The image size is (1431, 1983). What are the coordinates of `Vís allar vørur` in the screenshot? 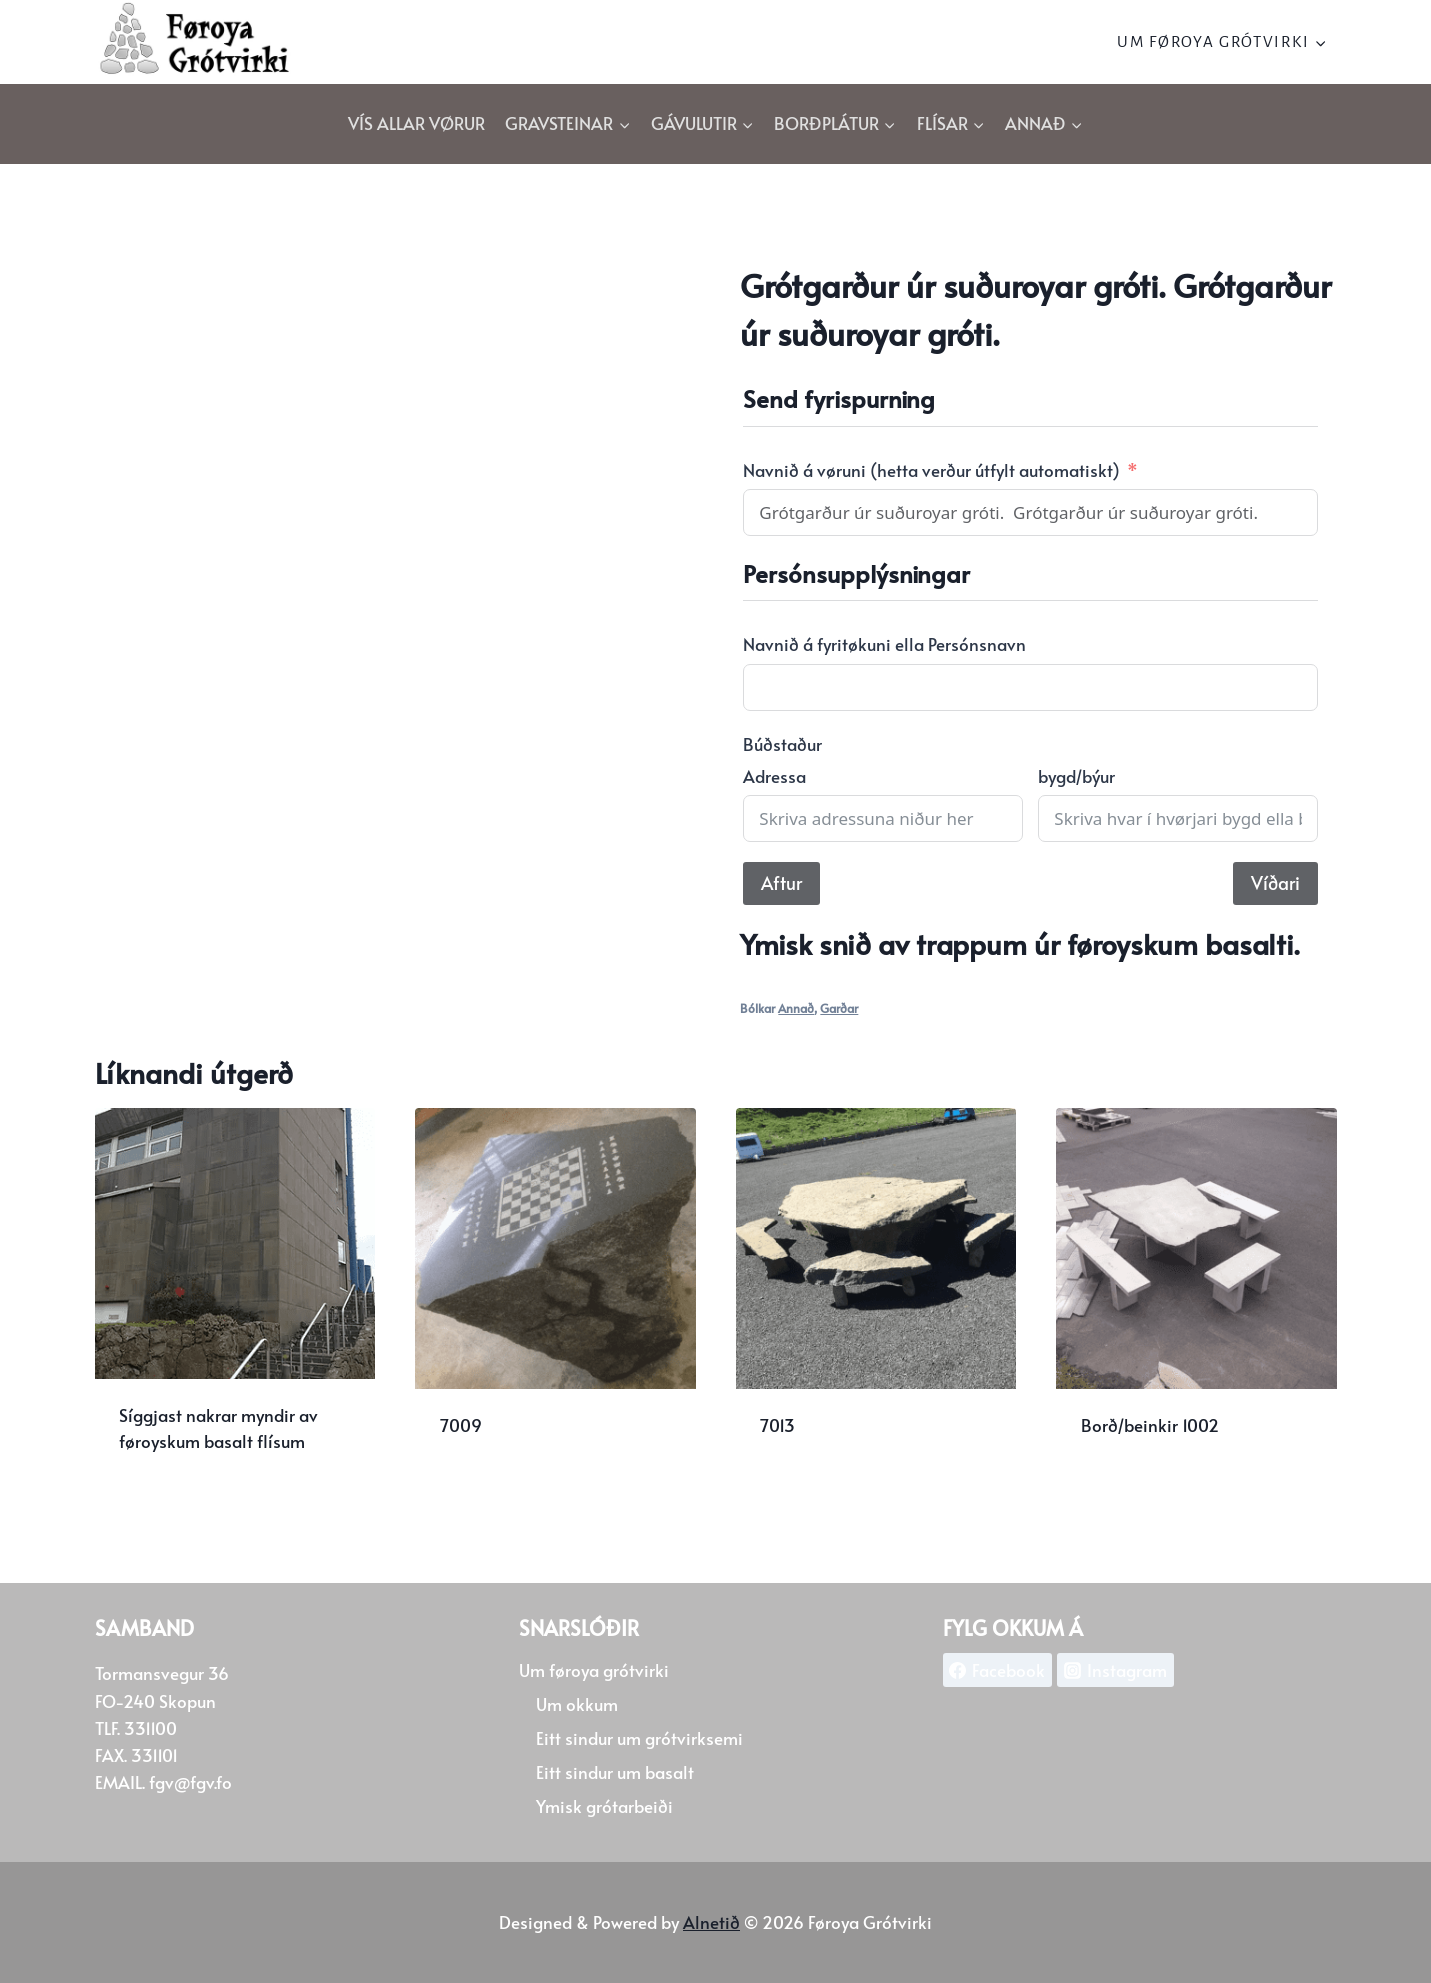 It's located at (416, 123).